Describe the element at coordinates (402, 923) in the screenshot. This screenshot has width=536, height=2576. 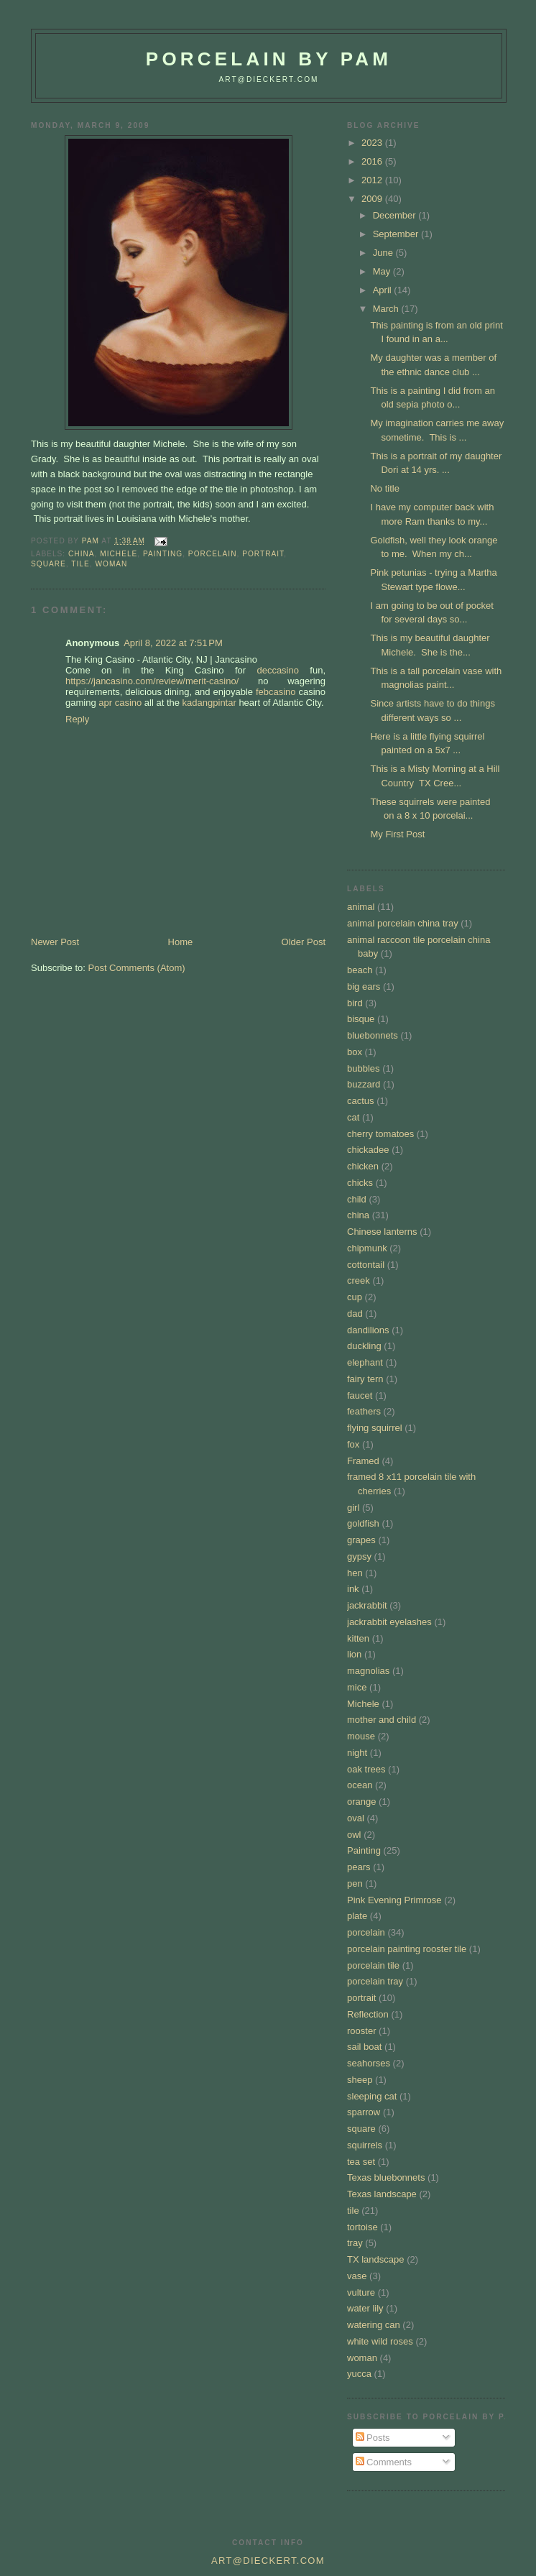
I see `animal porcelain china tray` at that location.